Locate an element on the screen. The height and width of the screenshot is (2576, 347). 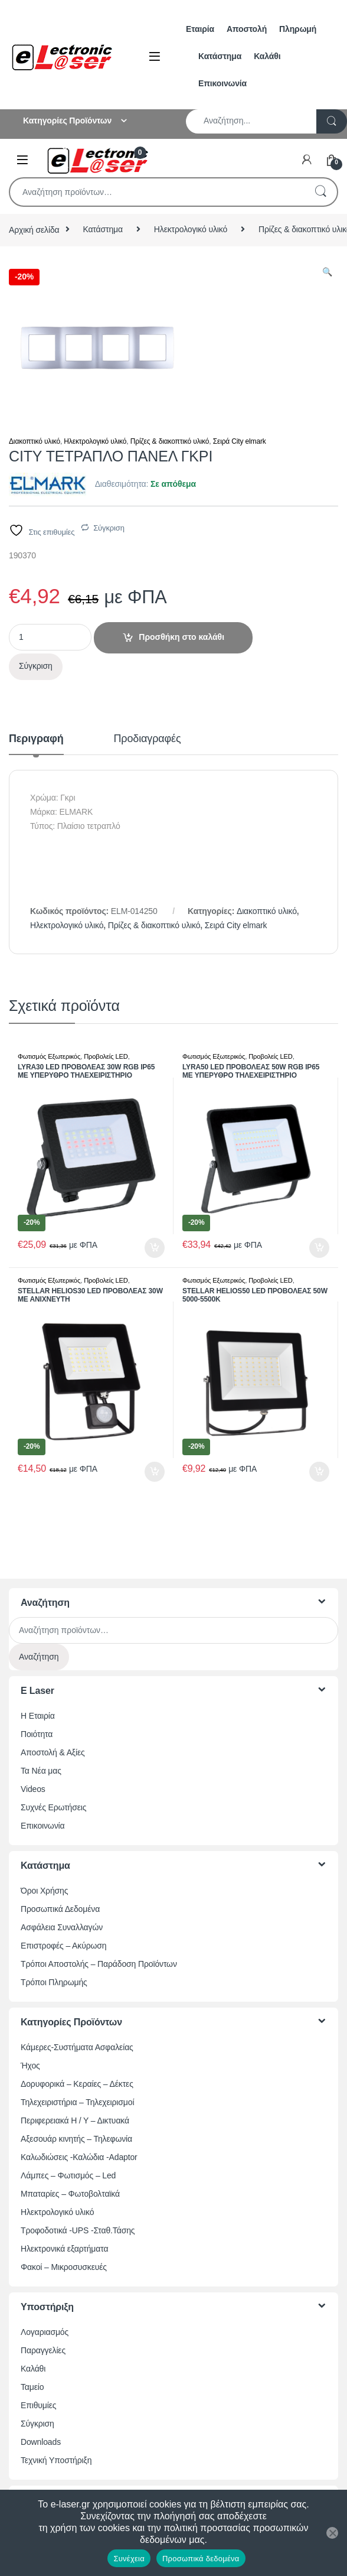
Προσωπικά δεδομένα is located at coordinates (201, 2558).